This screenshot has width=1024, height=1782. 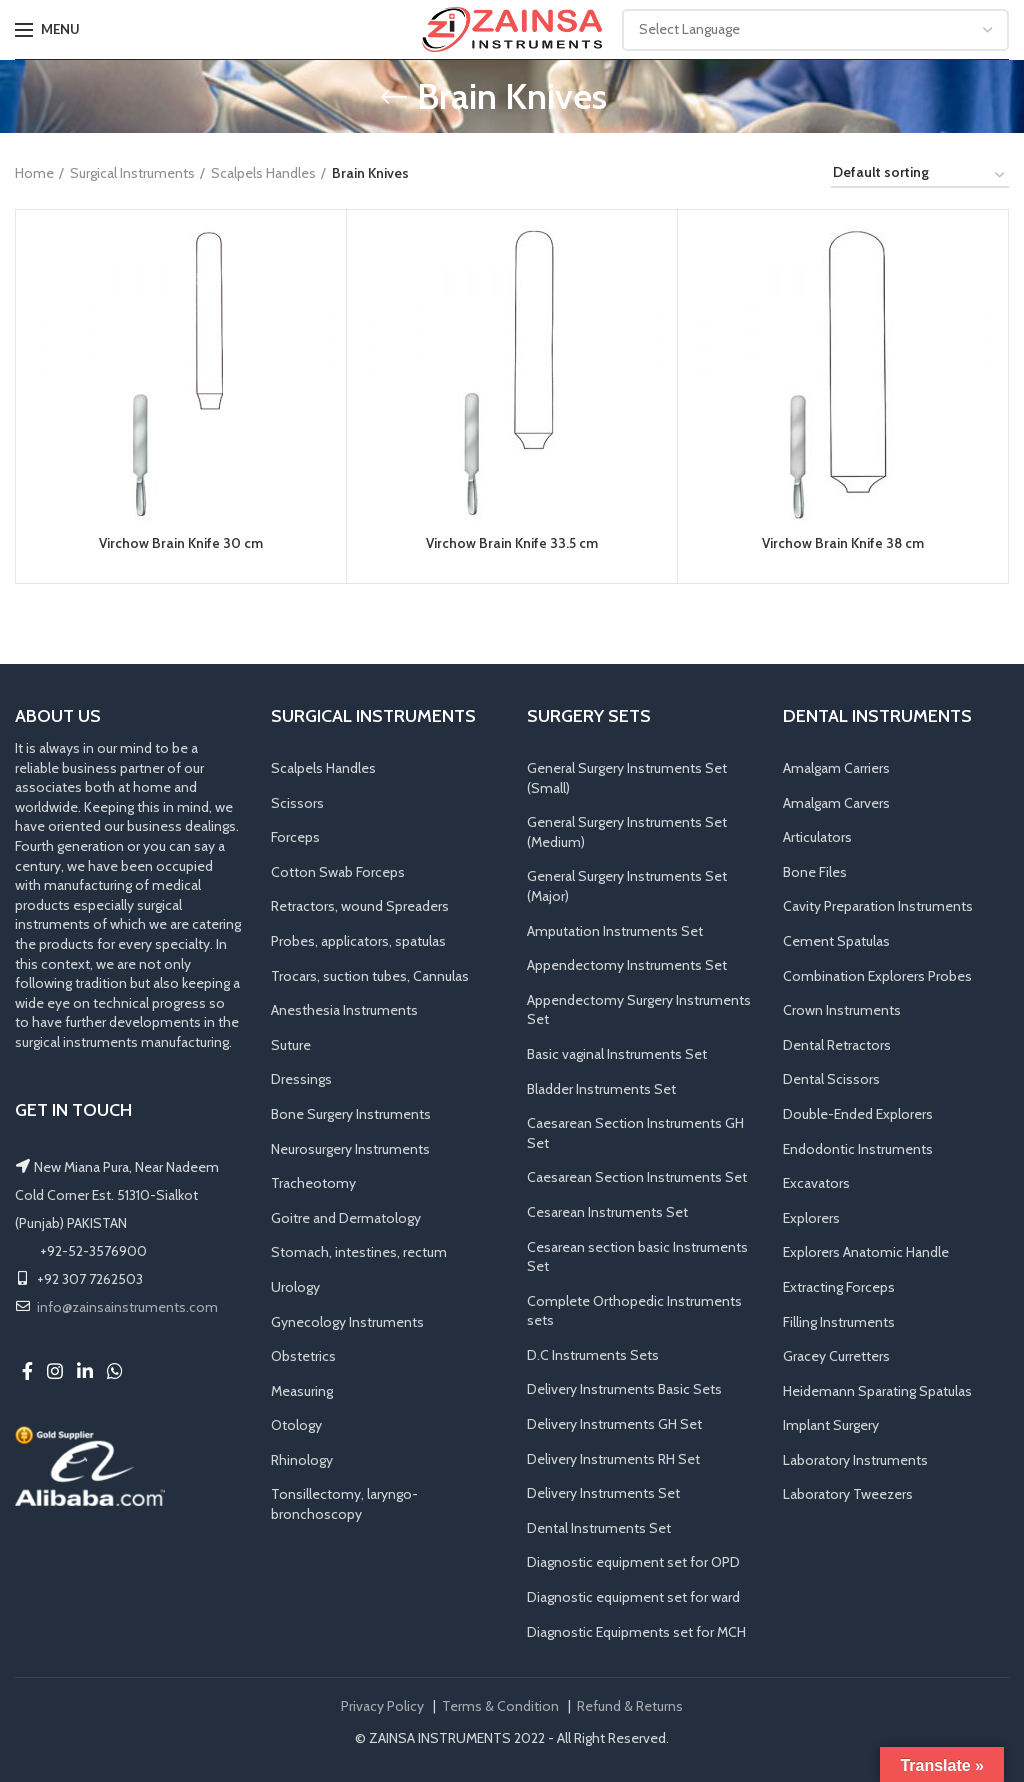 What do you see at coordinates (831, 1080) in the screenshot?
I see `Dental Scissors` at bounding box center [831, 1080].